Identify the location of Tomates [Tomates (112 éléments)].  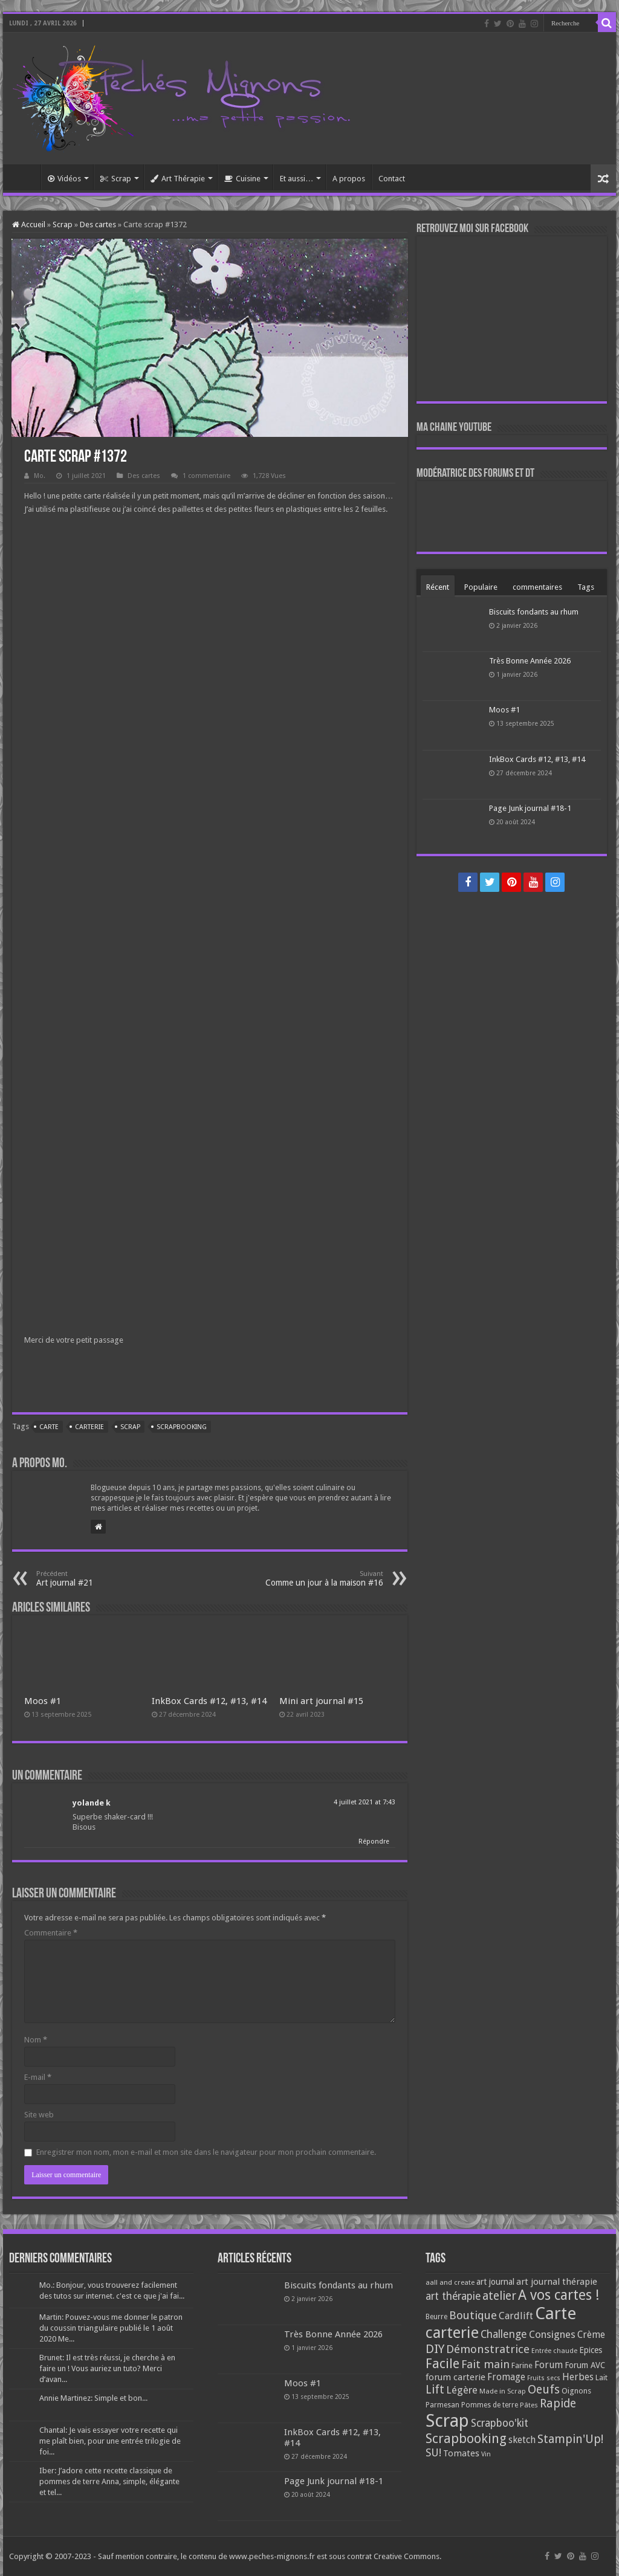
(461, 2453).